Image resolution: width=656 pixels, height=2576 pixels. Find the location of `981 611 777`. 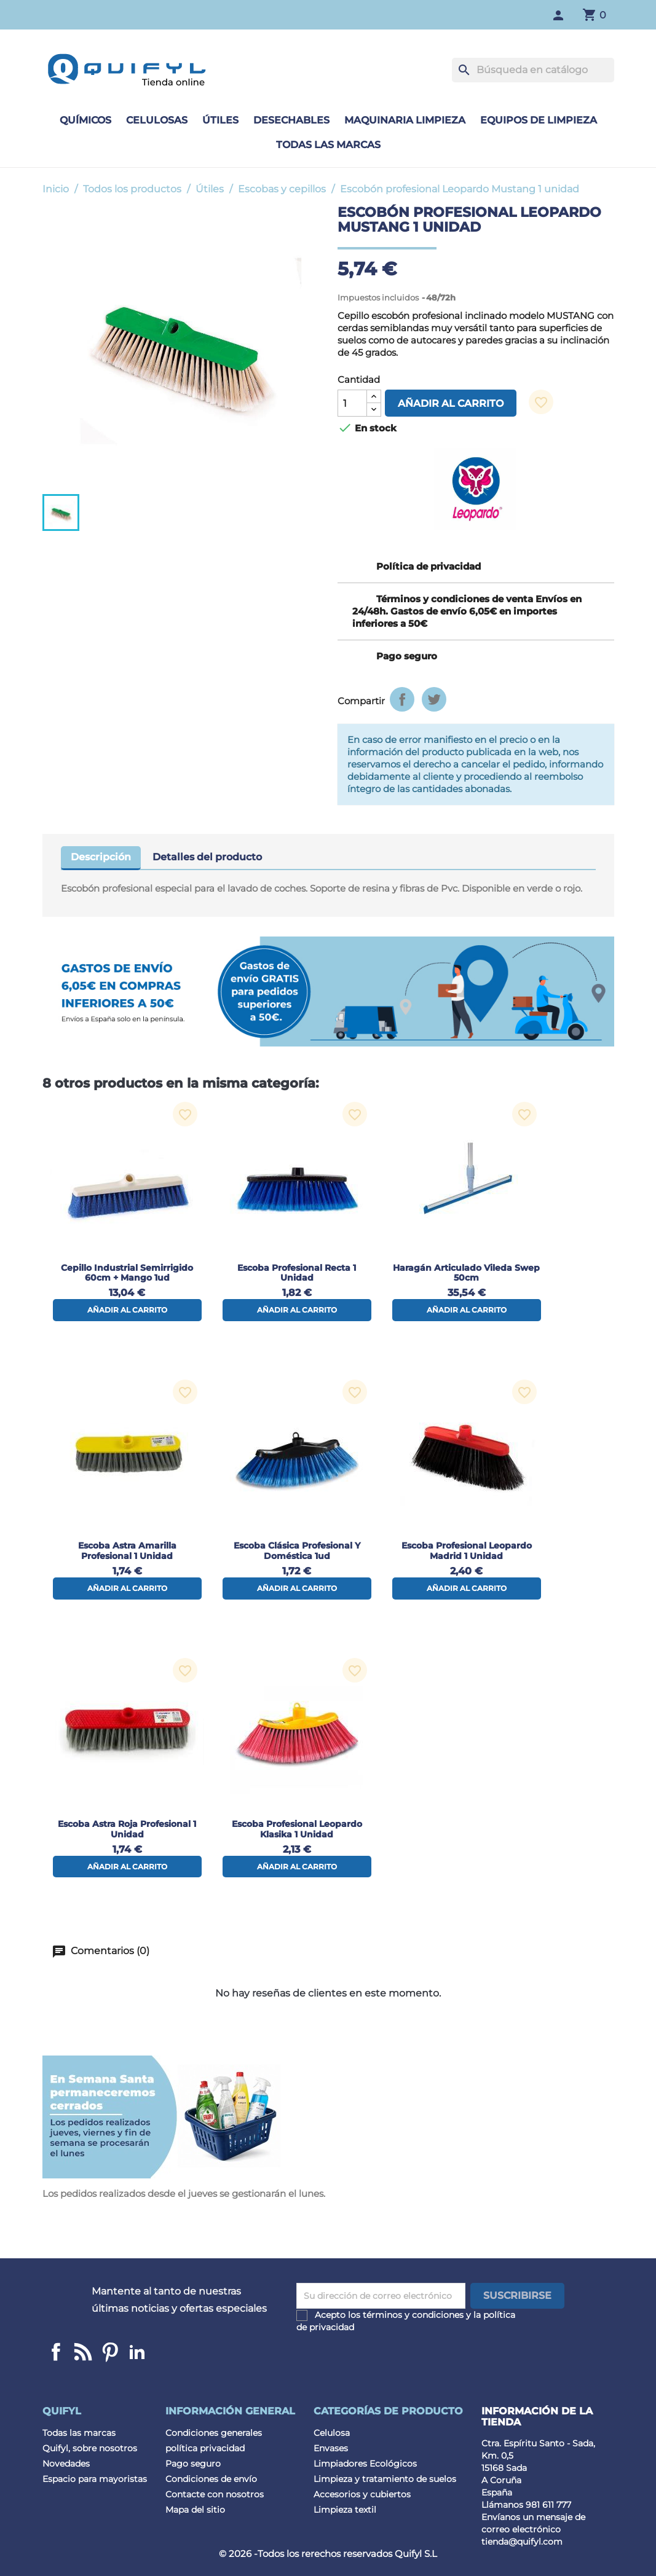

981 611 777 is located at coordinates (548, 2504).